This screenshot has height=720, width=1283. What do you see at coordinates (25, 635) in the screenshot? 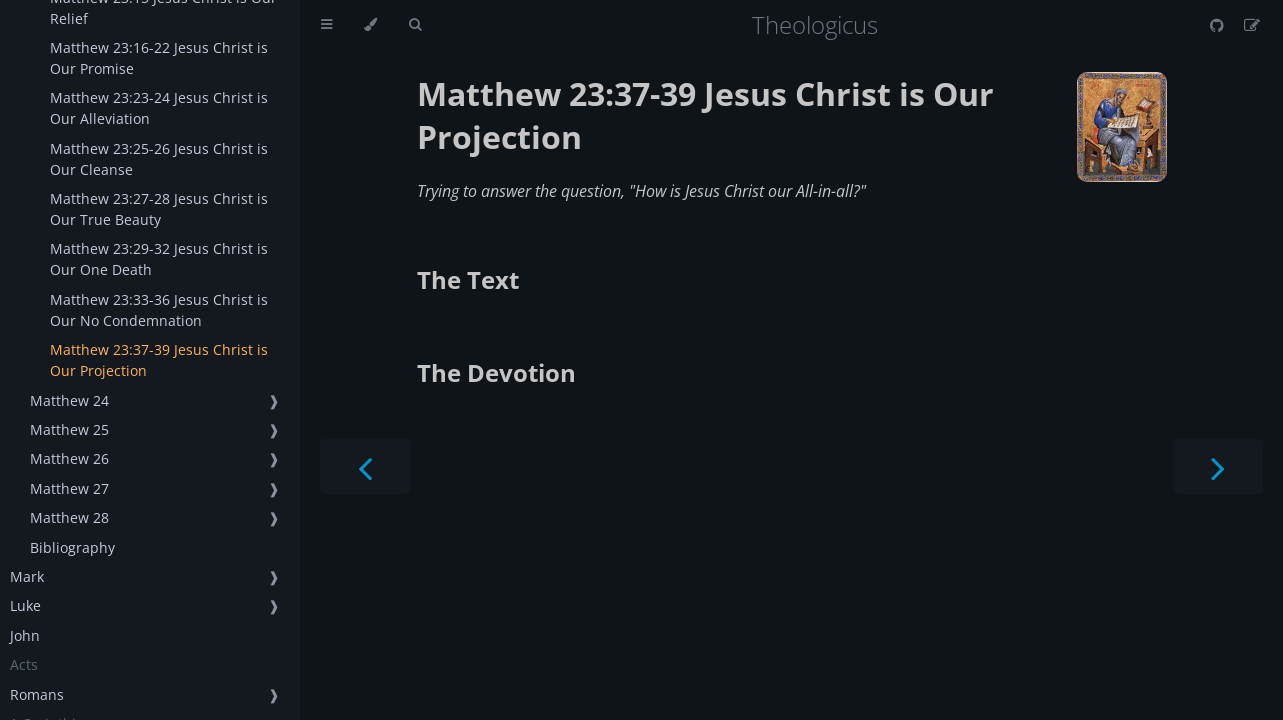
I see `John` at bounding box center [25, 635].